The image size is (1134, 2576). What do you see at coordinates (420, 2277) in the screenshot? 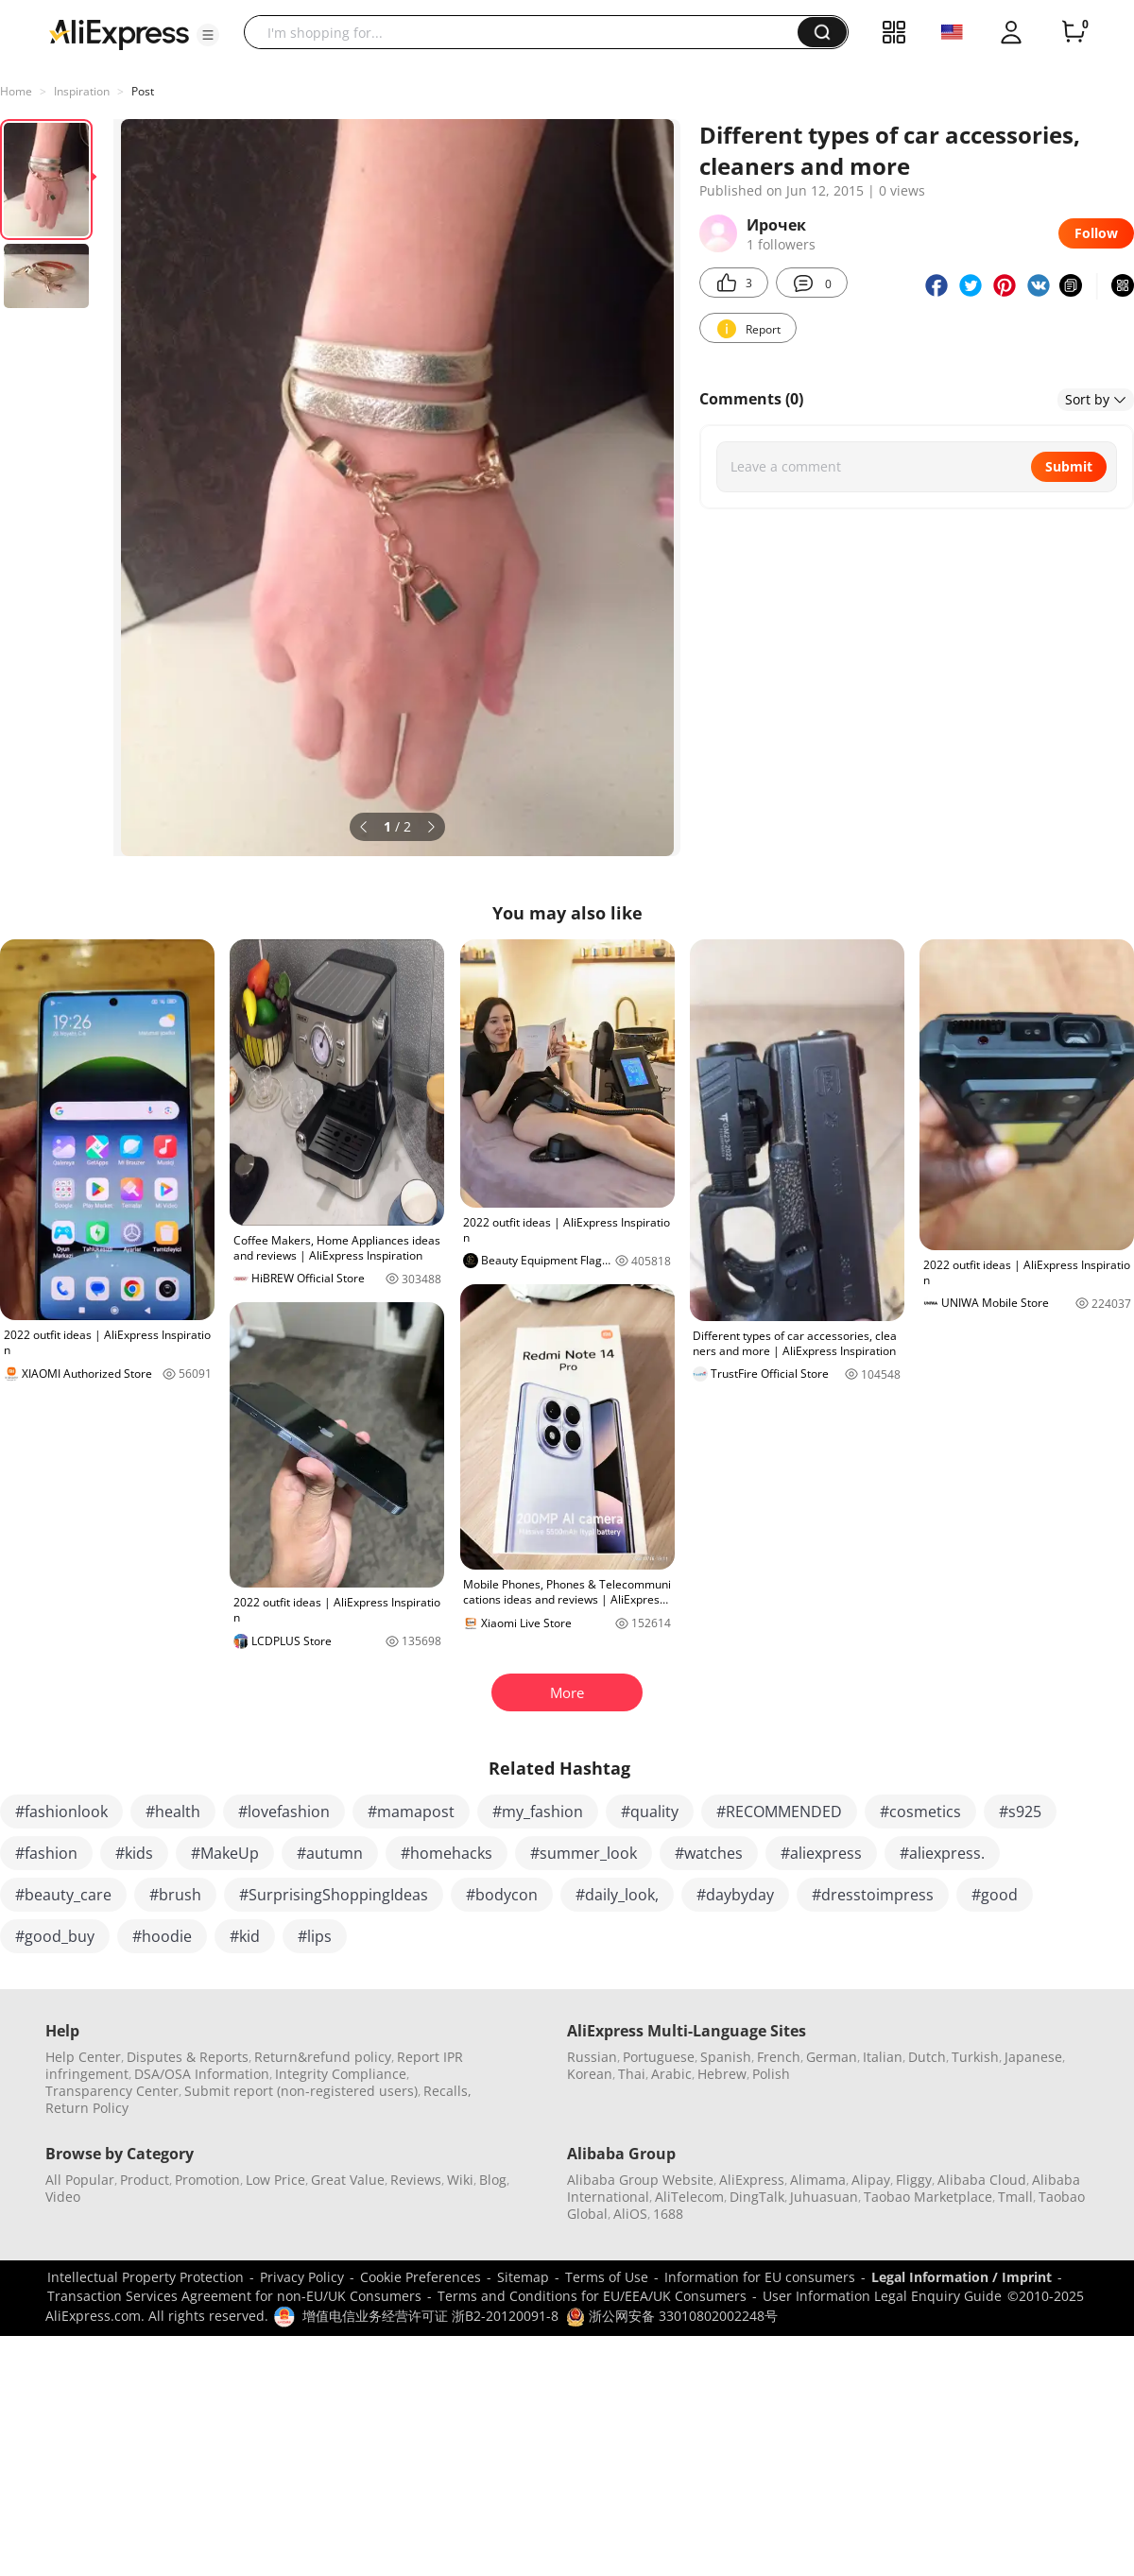
I see `Cookie Preferences` at bounding box center [420, 2277].